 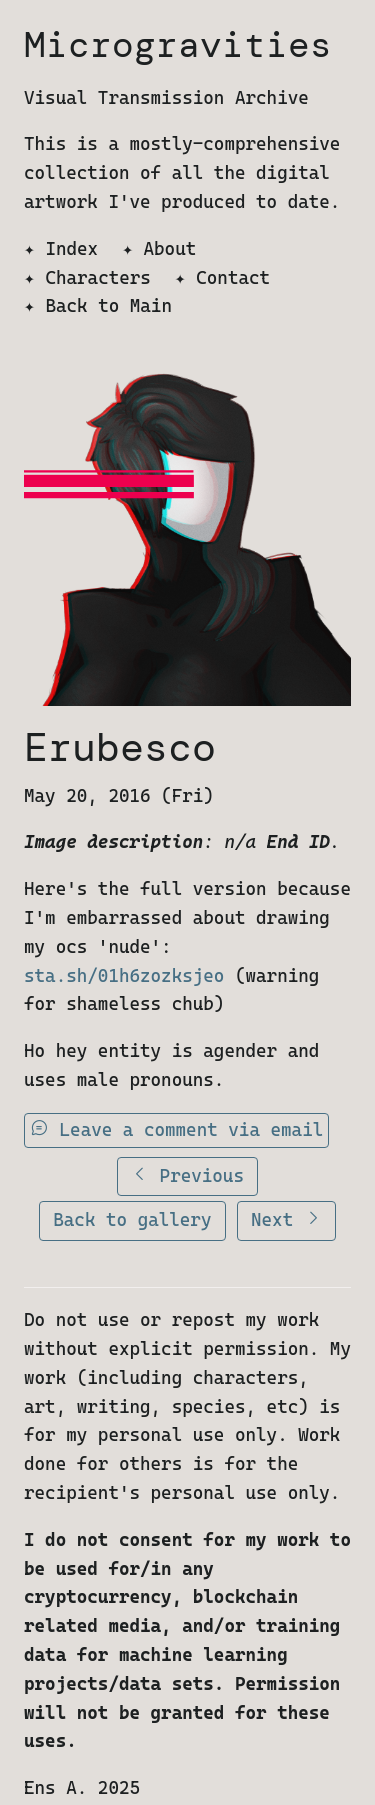 What do you see at coordinates (124, 975) in the screenshot?
I see `sta.sh/01h6zozksjeo` at bounding box center [124, 975].